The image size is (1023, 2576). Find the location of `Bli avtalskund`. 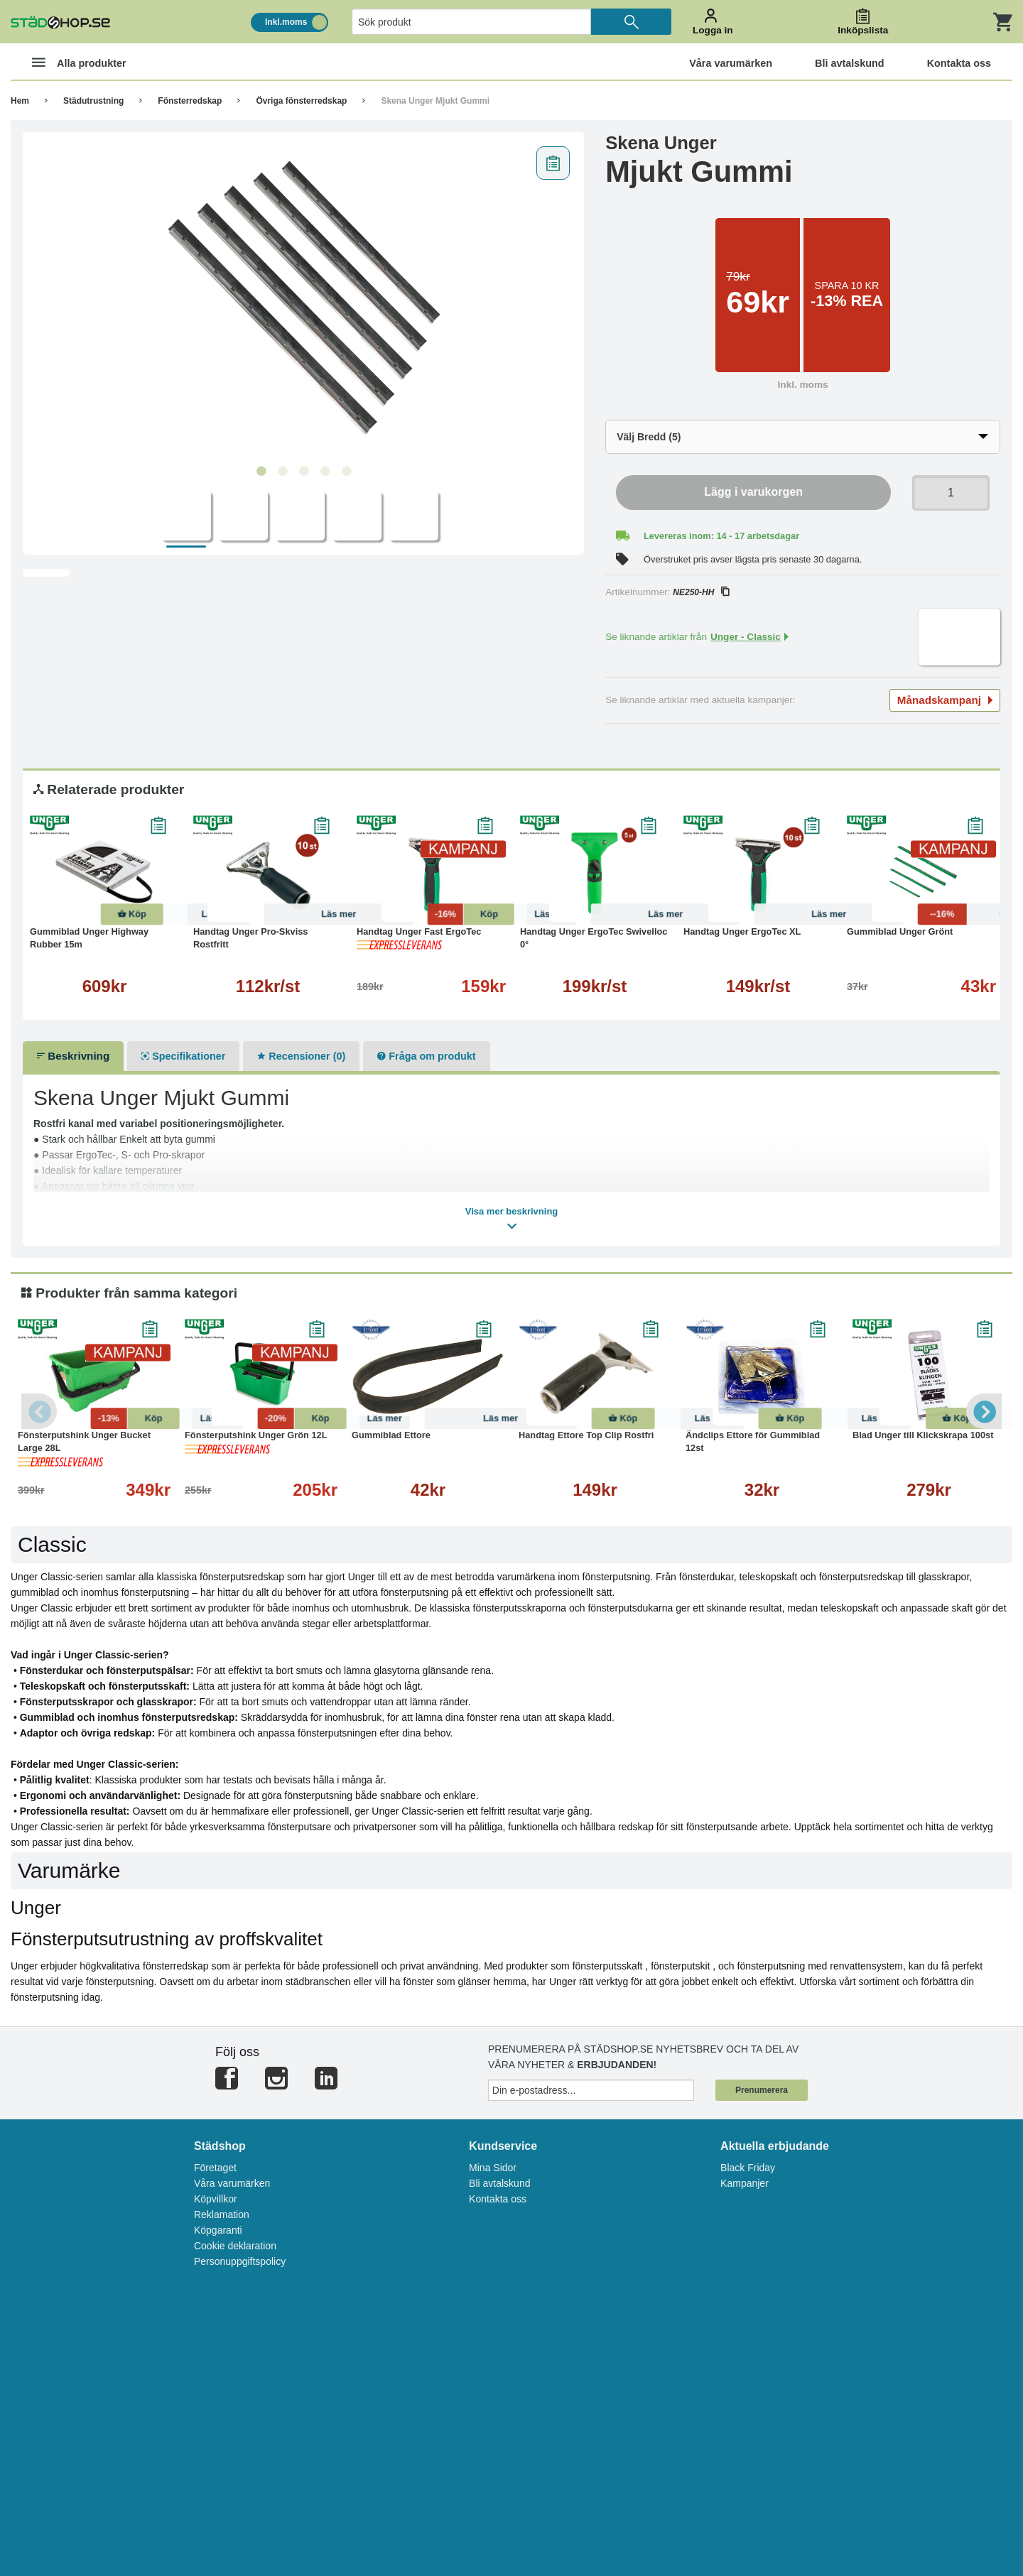

Bli avtalskund is located at coordinates (499, 2183).